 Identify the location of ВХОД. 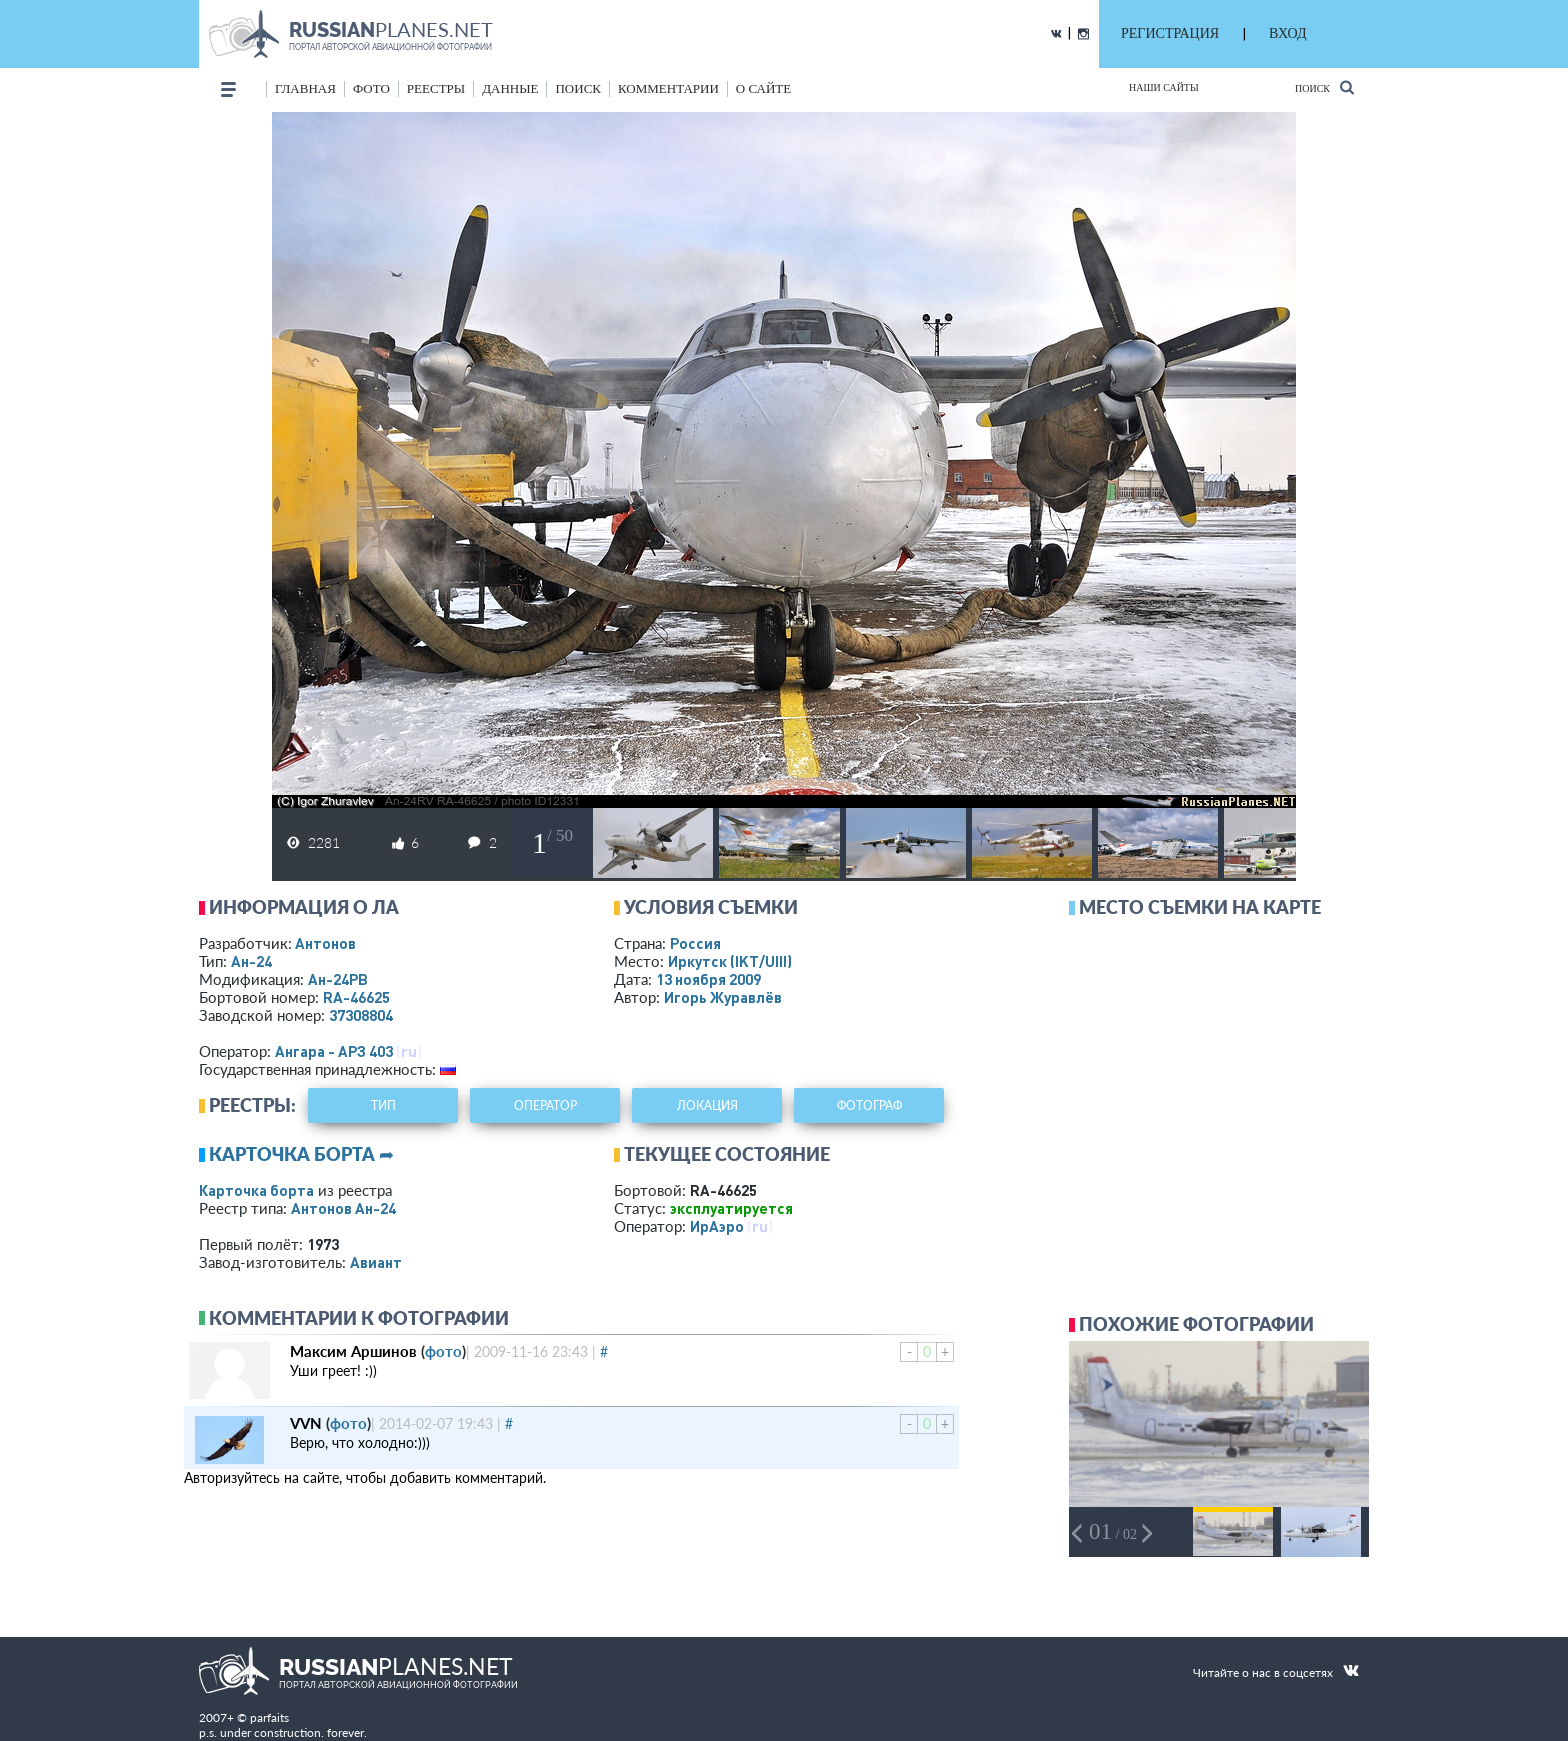
(1287, 33).